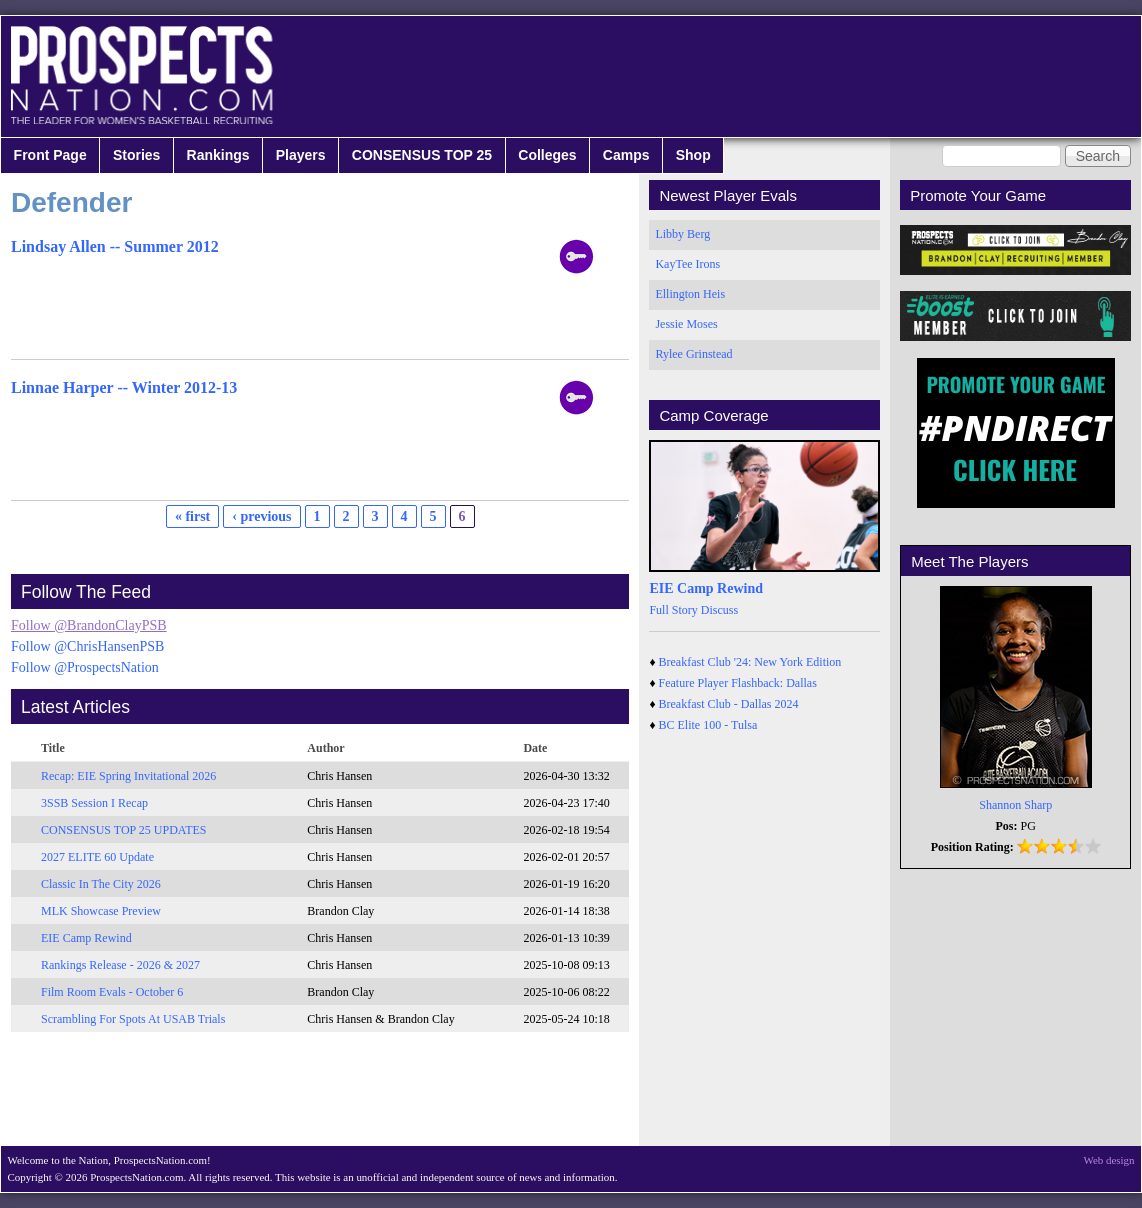 This screenshot has height=1208, width=1142. Describe the element at coordinates (87, 646) in the screenshot. I see `Follow @ChrisHansenPSB` at that location.